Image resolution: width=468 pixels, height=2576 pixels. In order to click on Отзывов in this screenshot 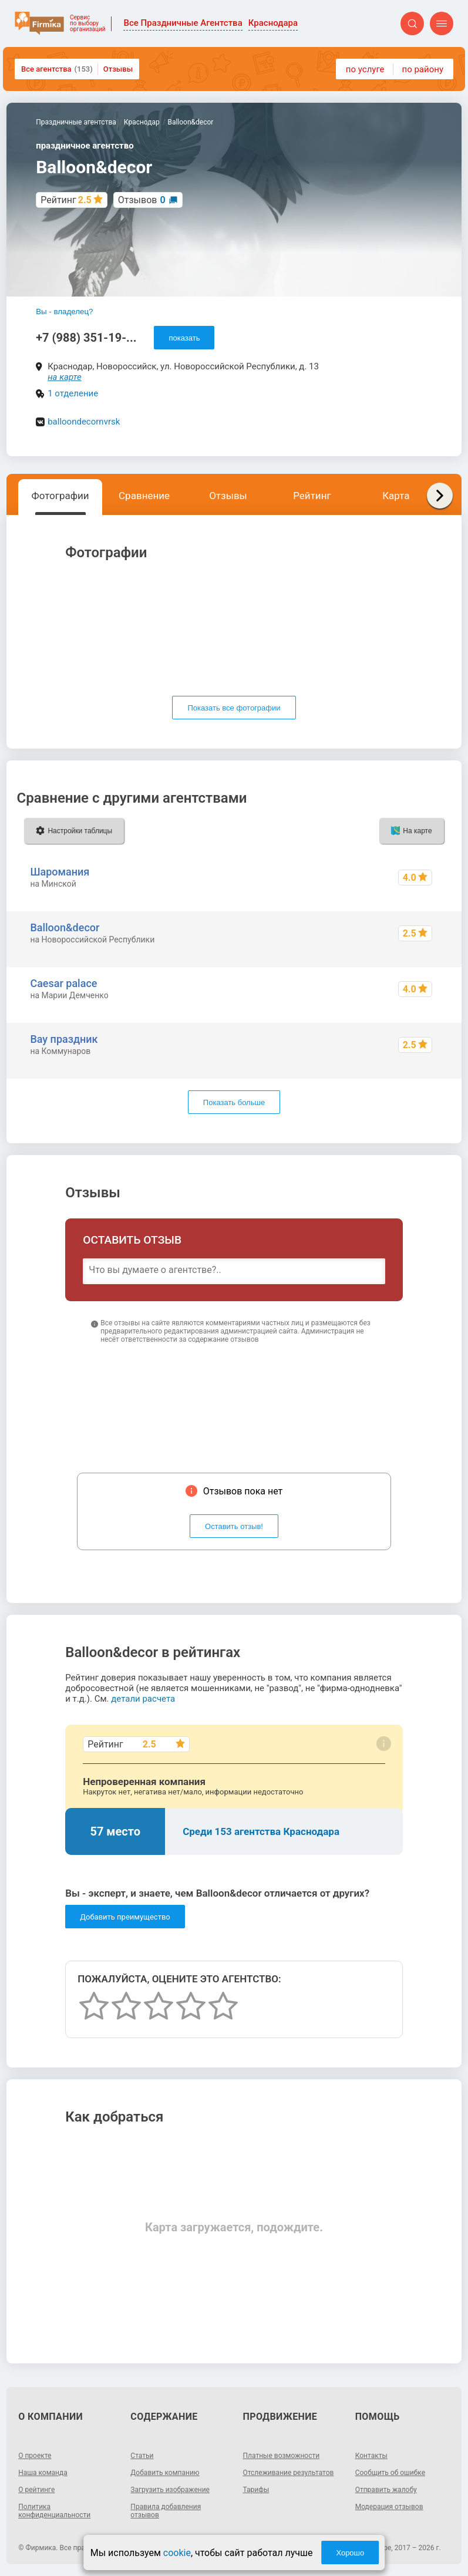, I will do `click(142, 200)`.